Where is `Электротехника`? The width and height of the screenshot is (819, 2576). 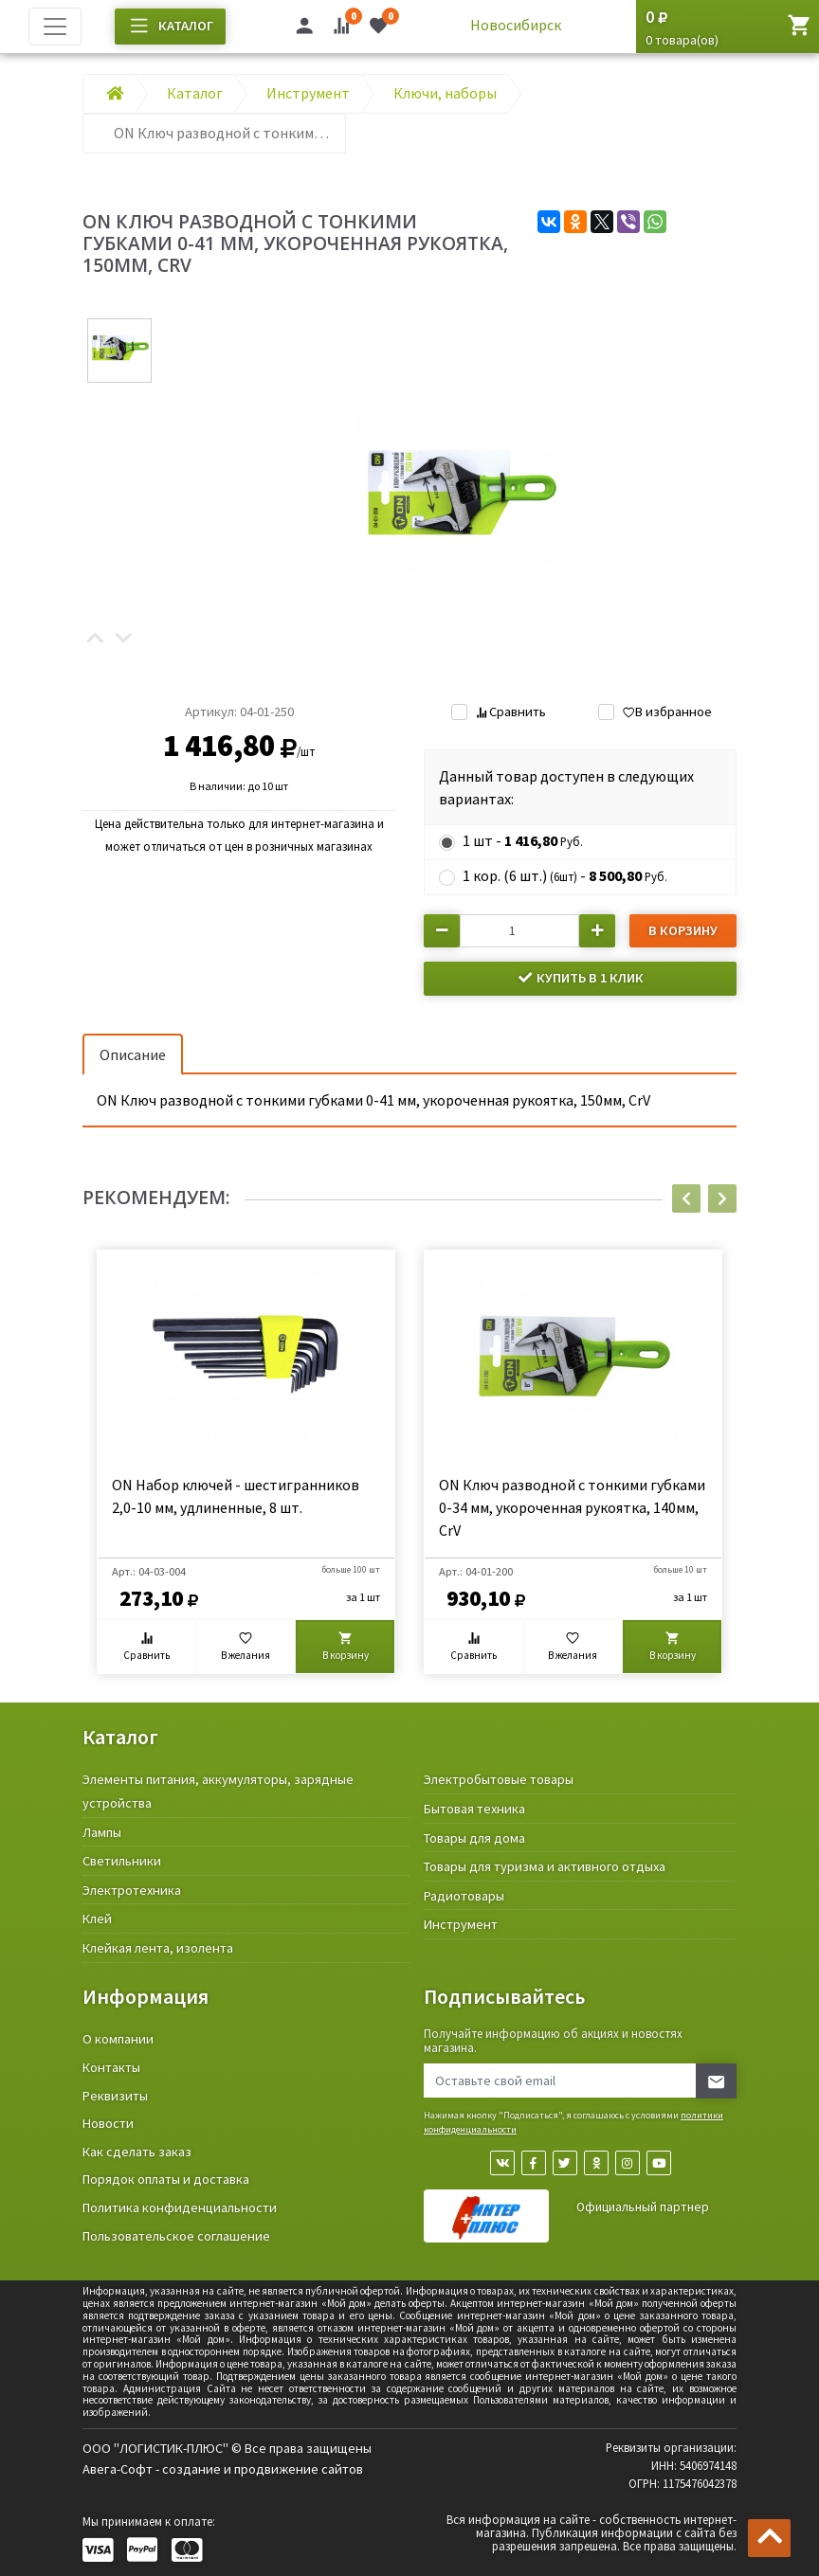 Электротехника is located at coordinates (131, 1890).